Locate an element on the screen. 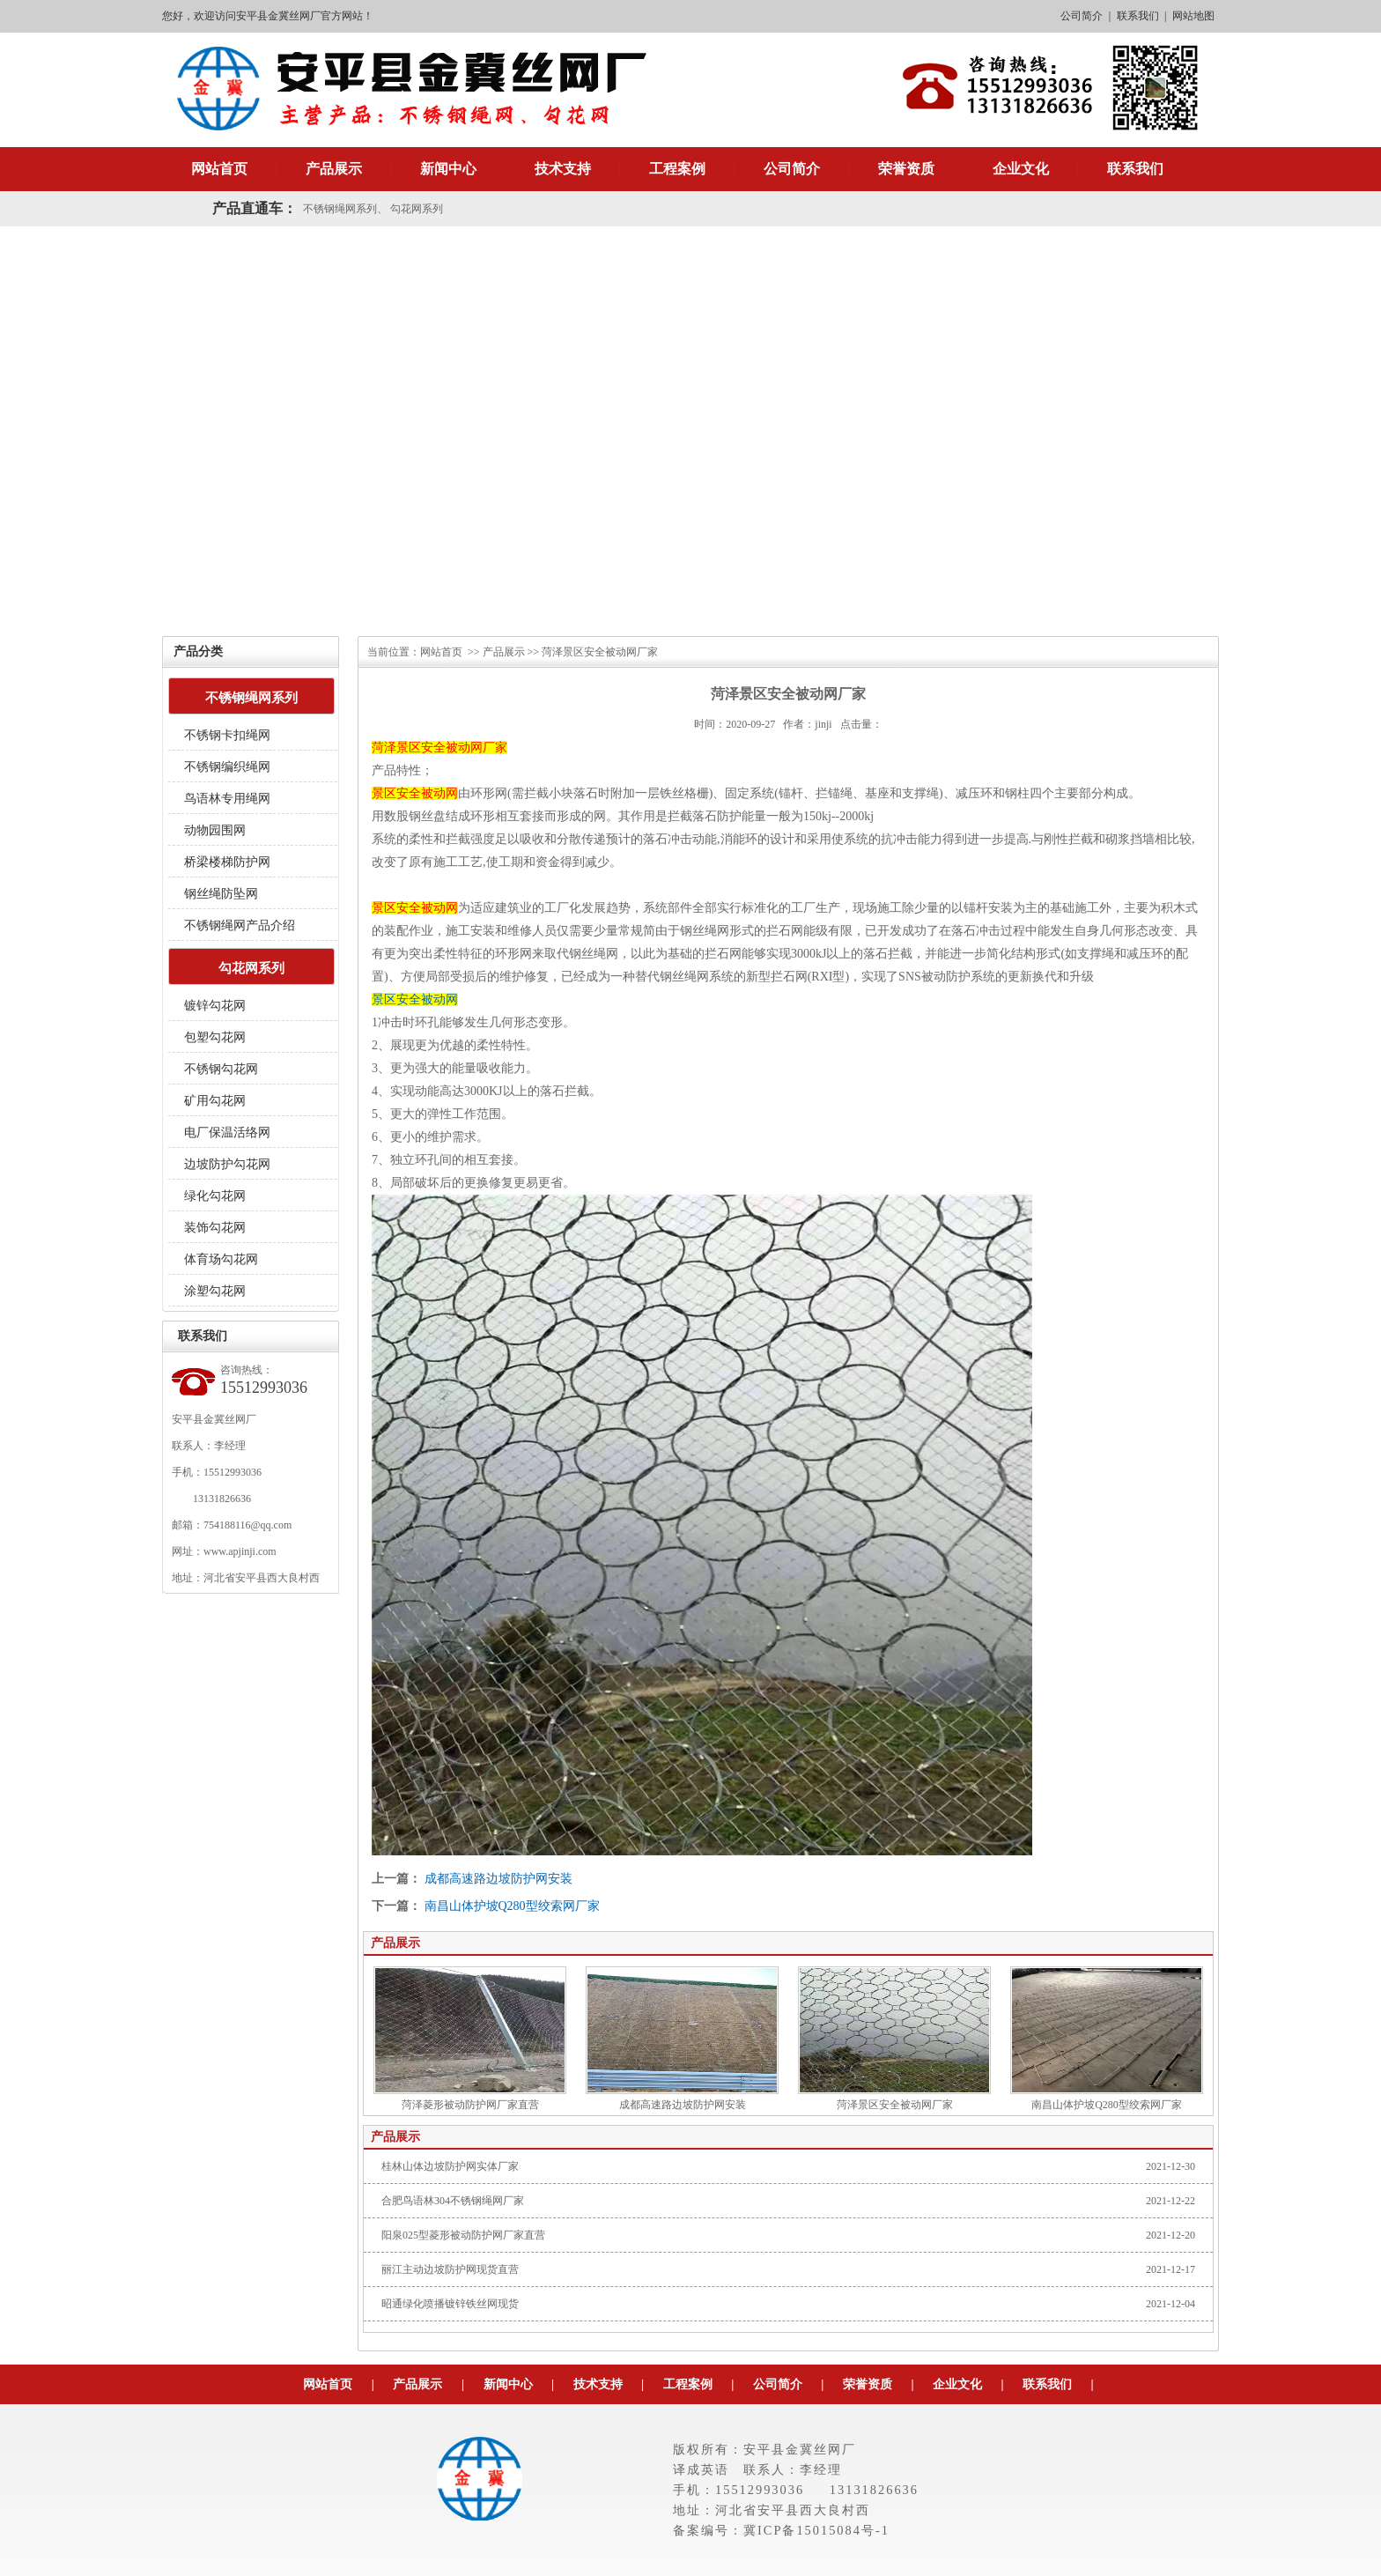  矿用勾花网 is located at coordinates (215, 1100).